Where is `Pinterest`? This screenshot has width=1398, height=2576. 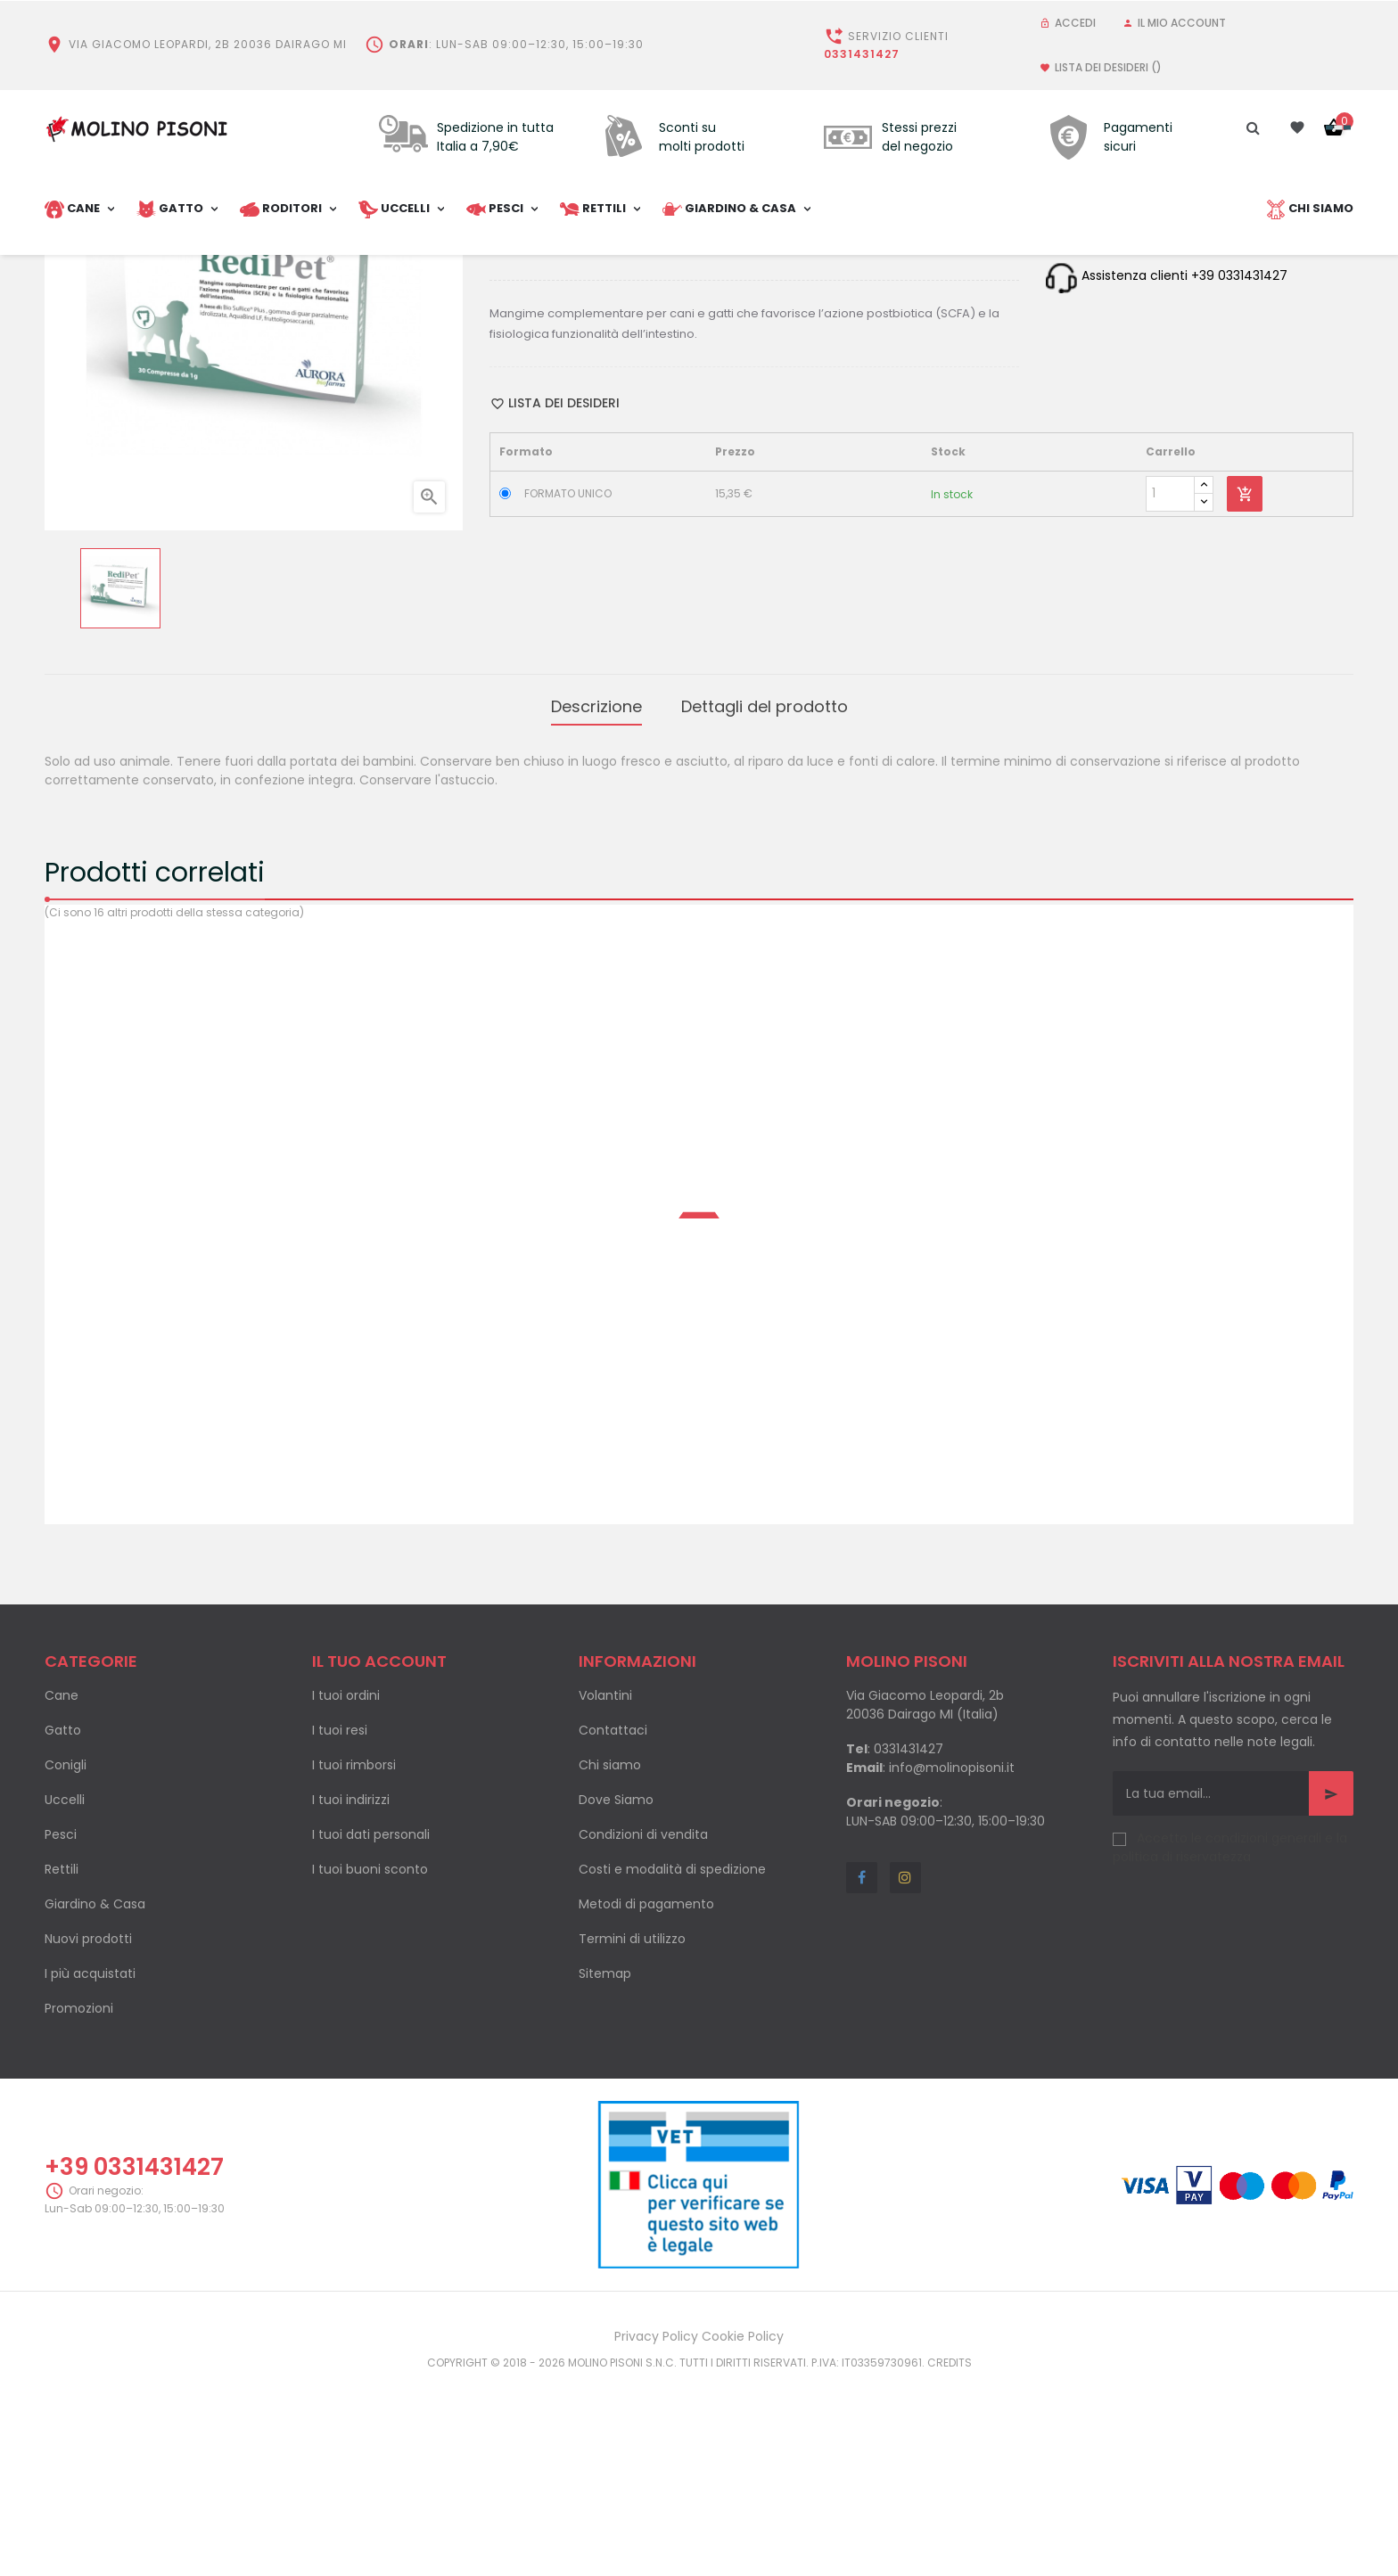 Pinterest is located at coordinates (639, 453).